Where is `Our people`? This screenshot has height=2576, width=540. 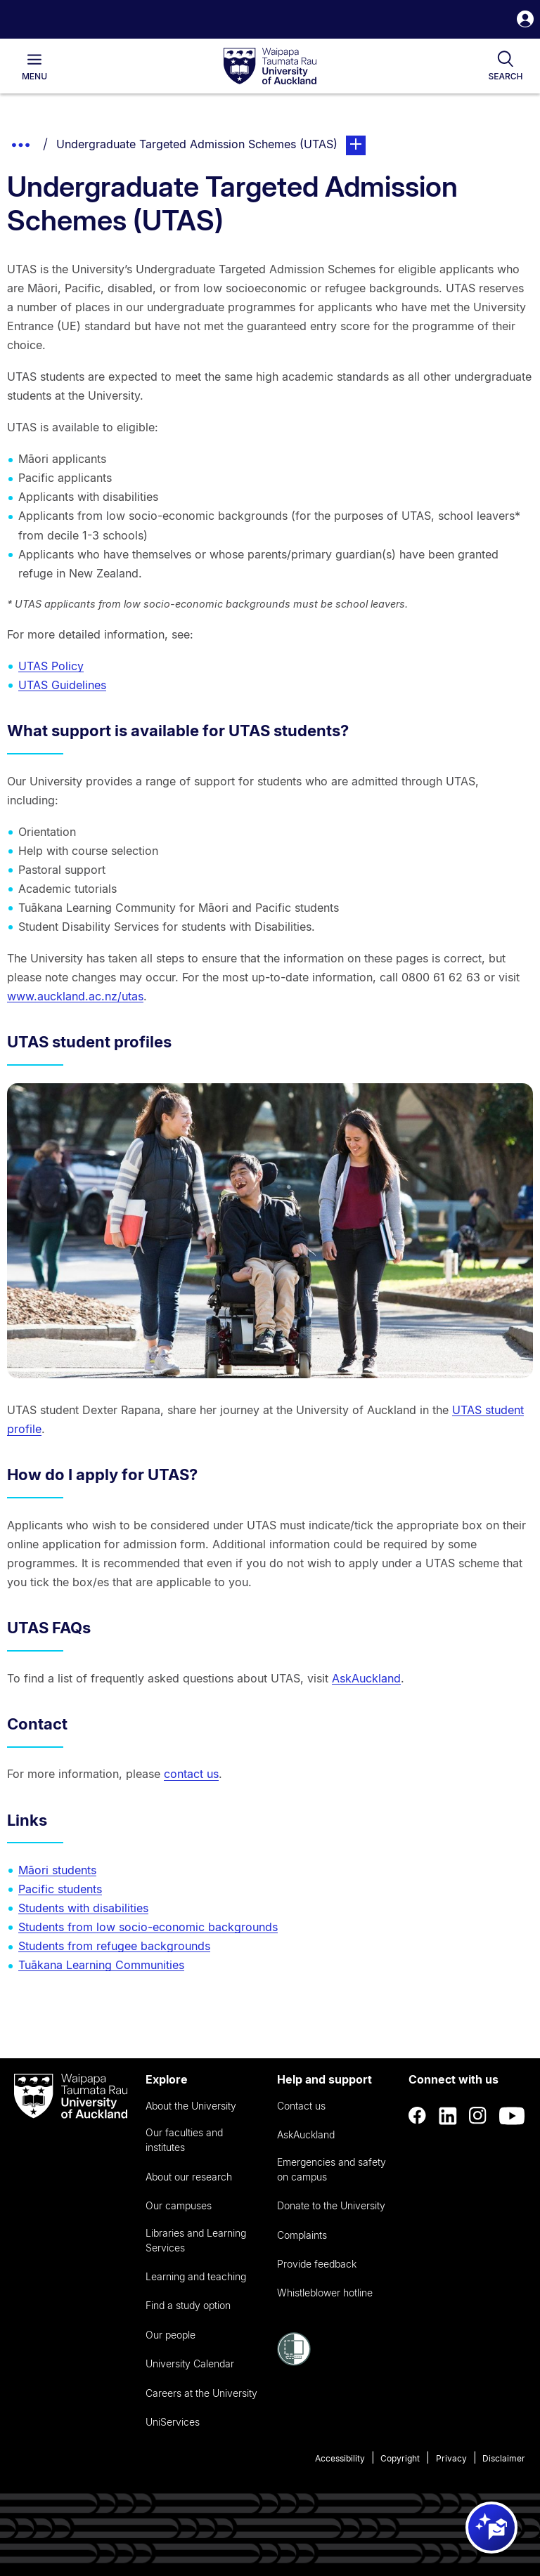
Our people is located at coordinates (170, 2335).